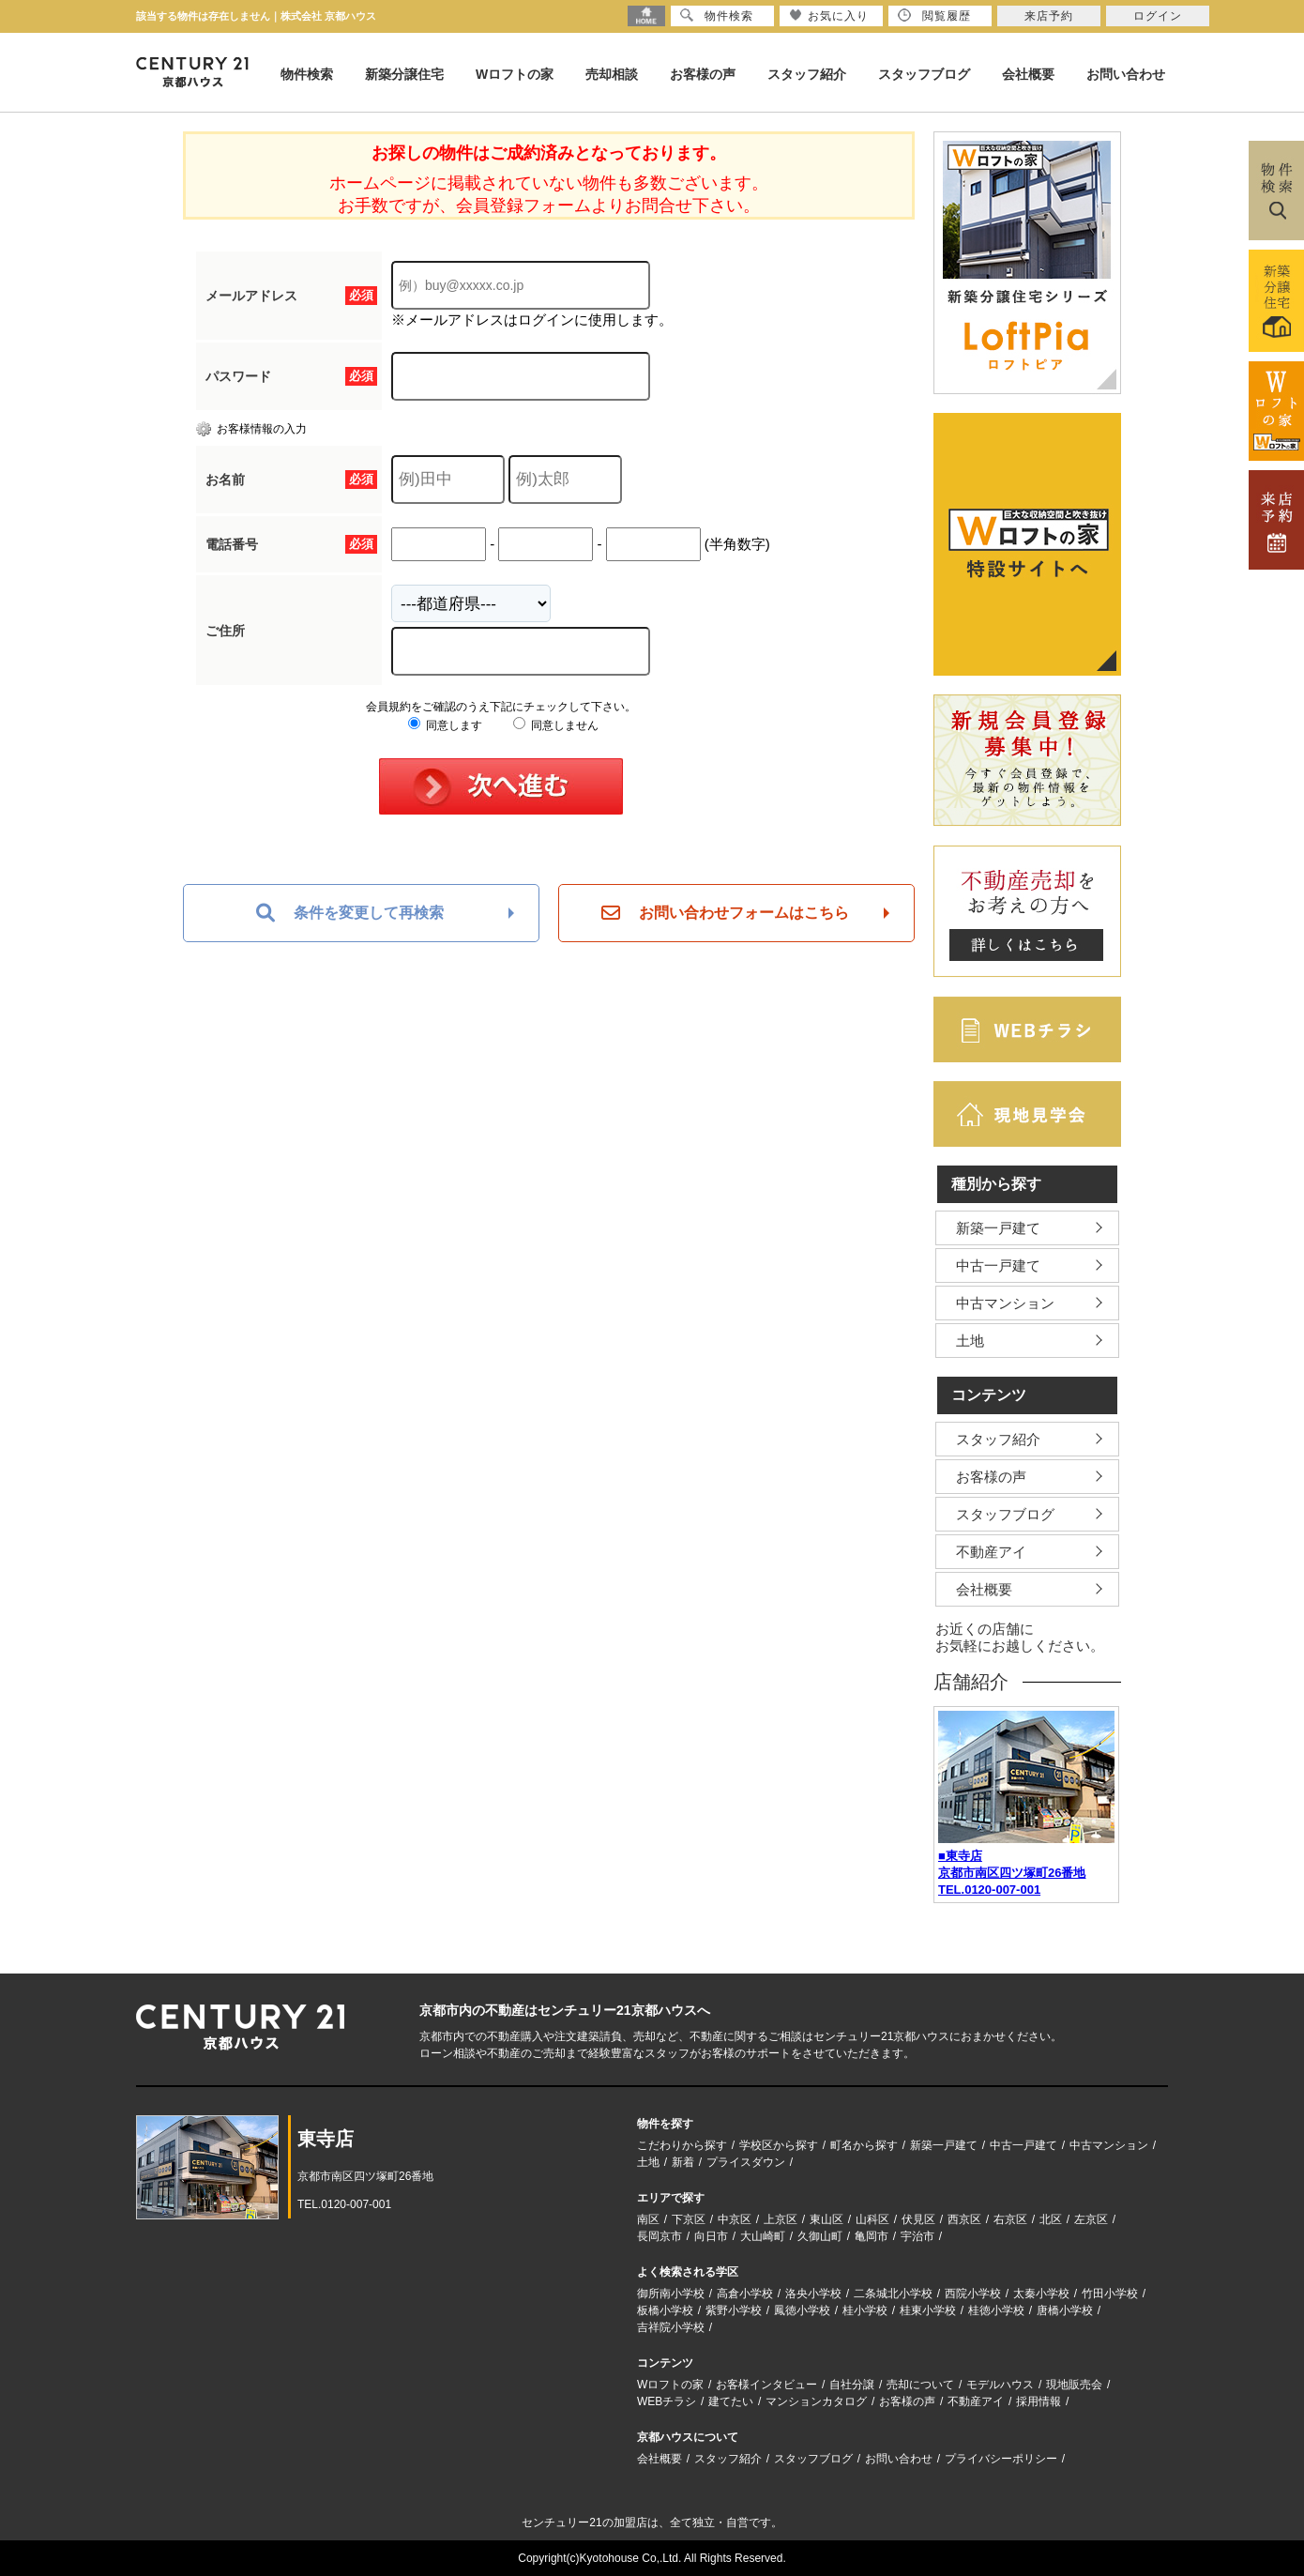 The image size is (1304, 2576). I want to click on 左京区, so click(1091, 2219).